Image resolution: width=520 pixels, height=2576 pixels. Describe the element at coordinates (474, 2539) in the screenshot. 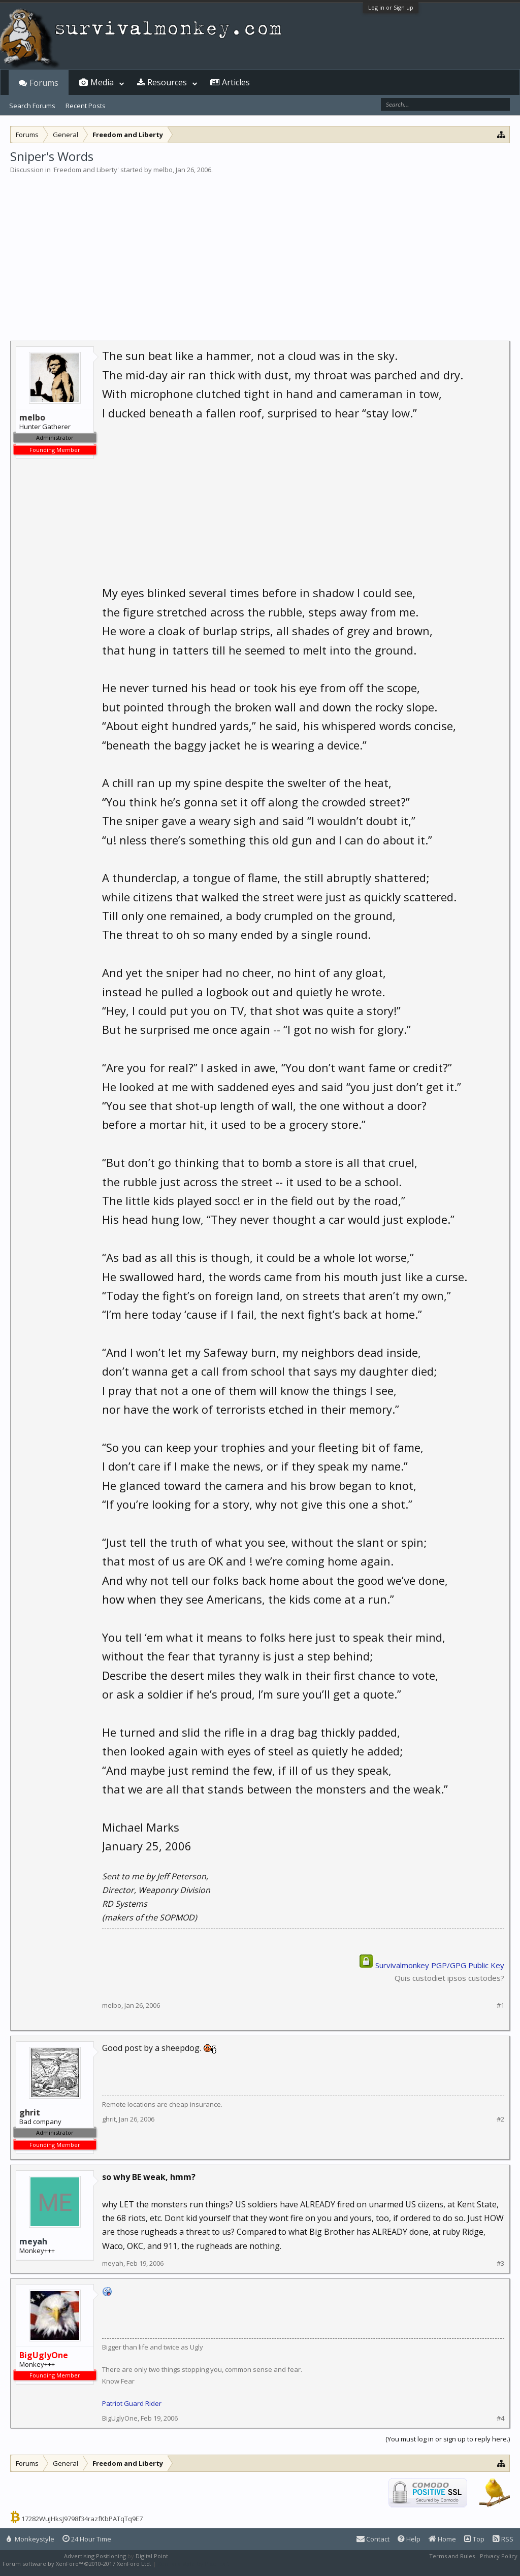

I see `Top` at that location.